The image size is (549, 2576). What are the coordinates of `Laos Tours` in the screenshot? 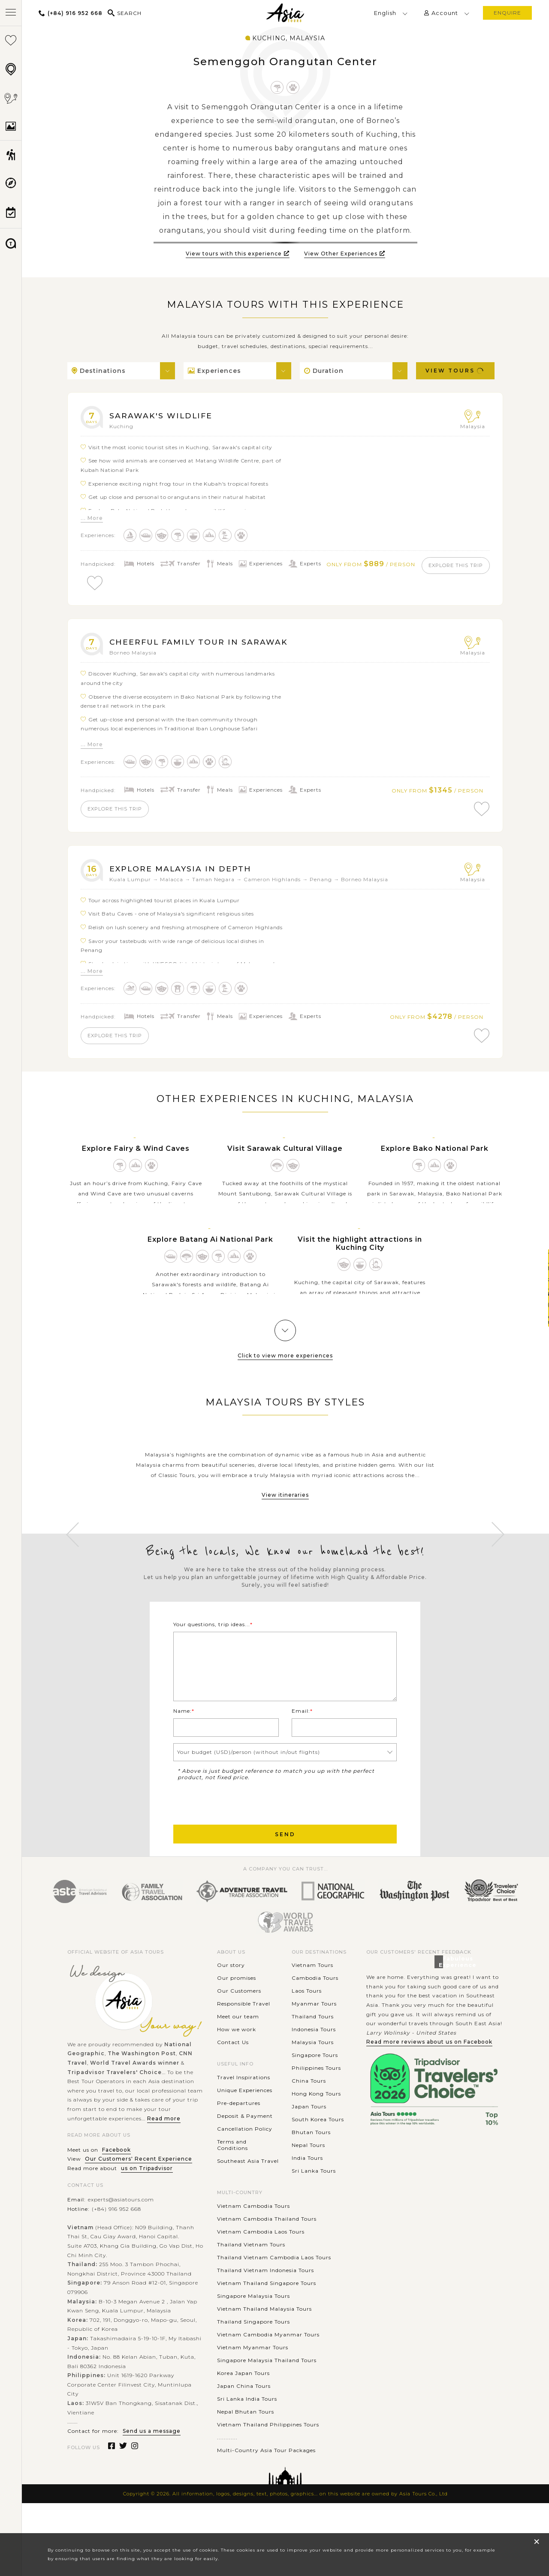 It's located at (307, 2021).